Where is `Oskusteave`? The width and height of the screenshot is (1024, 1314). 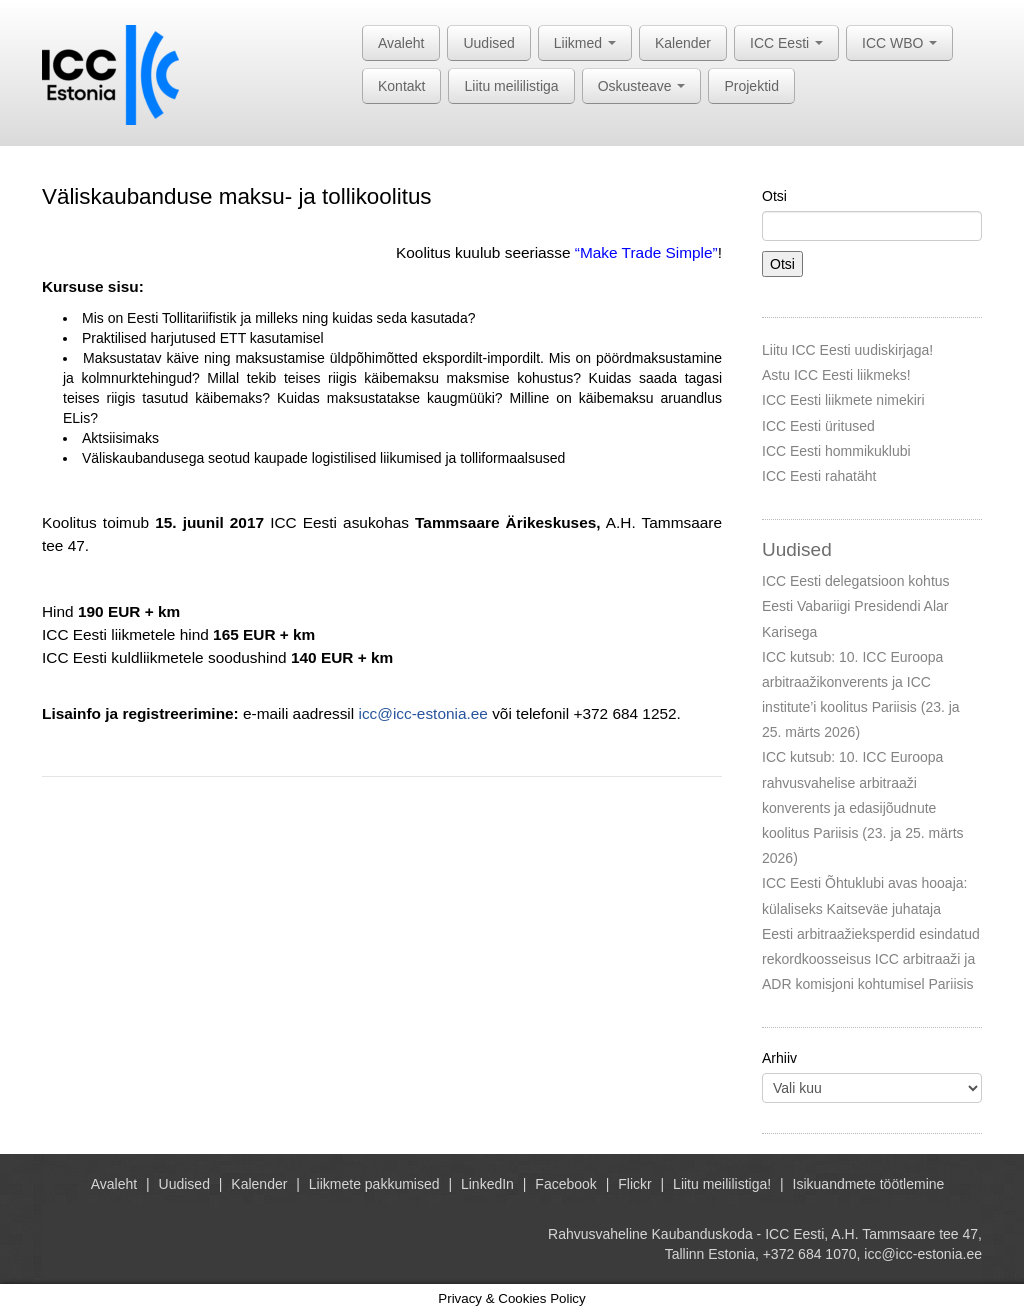
Oskusteave is located at coordinates (642, 86).